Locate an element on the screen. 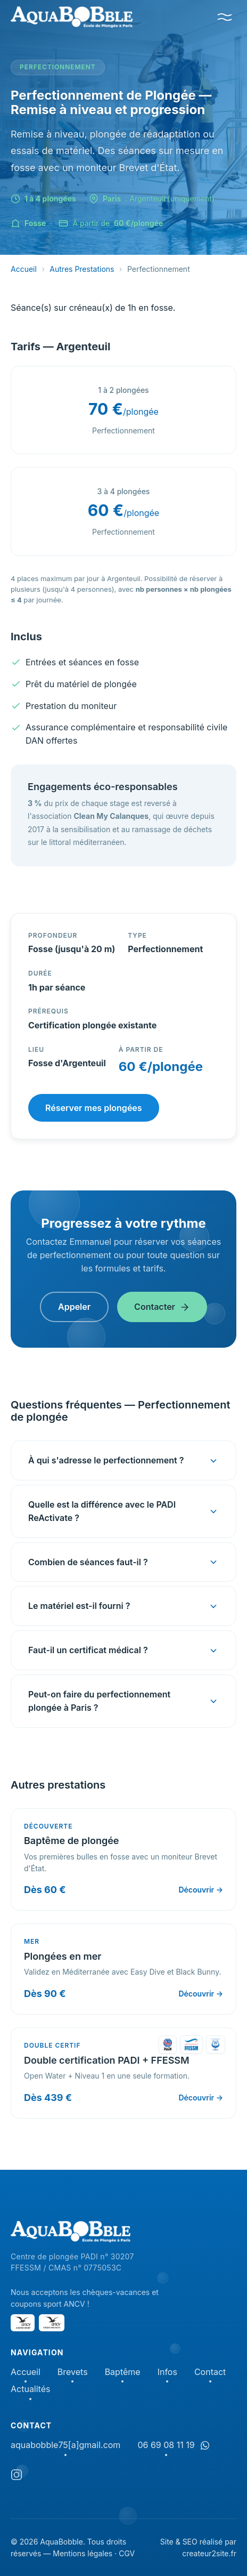  Contacter is located at coordinates (162, 1306).